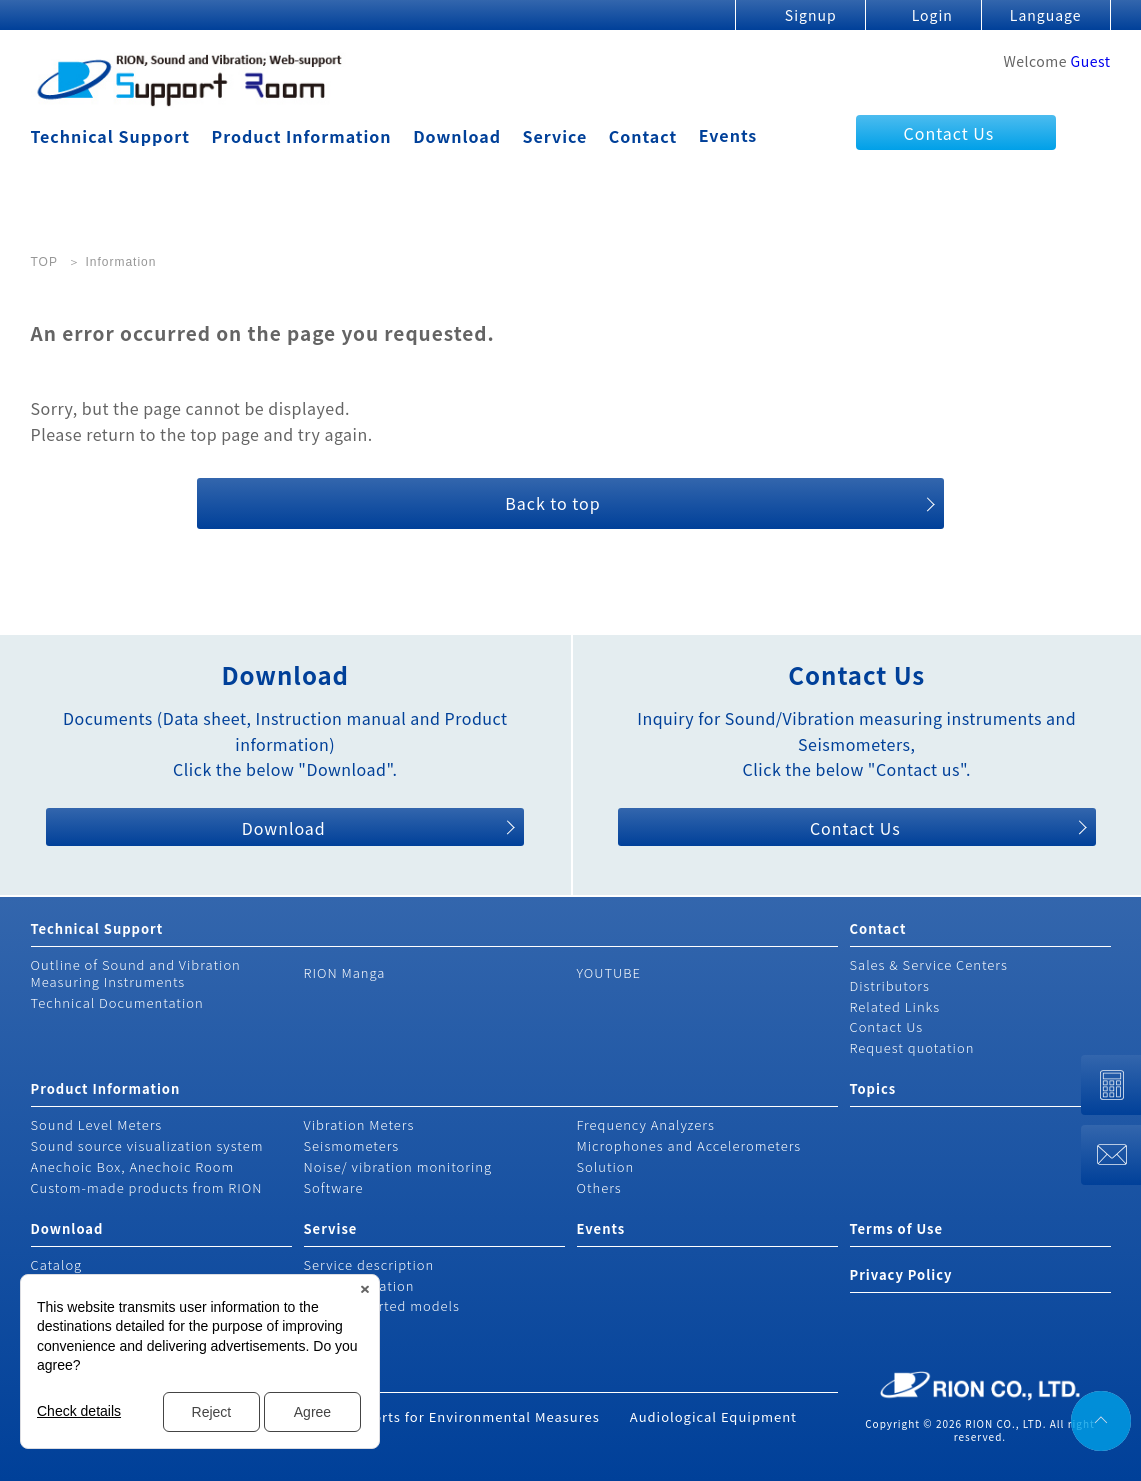  I want to click on Signup, so click(811, 15).